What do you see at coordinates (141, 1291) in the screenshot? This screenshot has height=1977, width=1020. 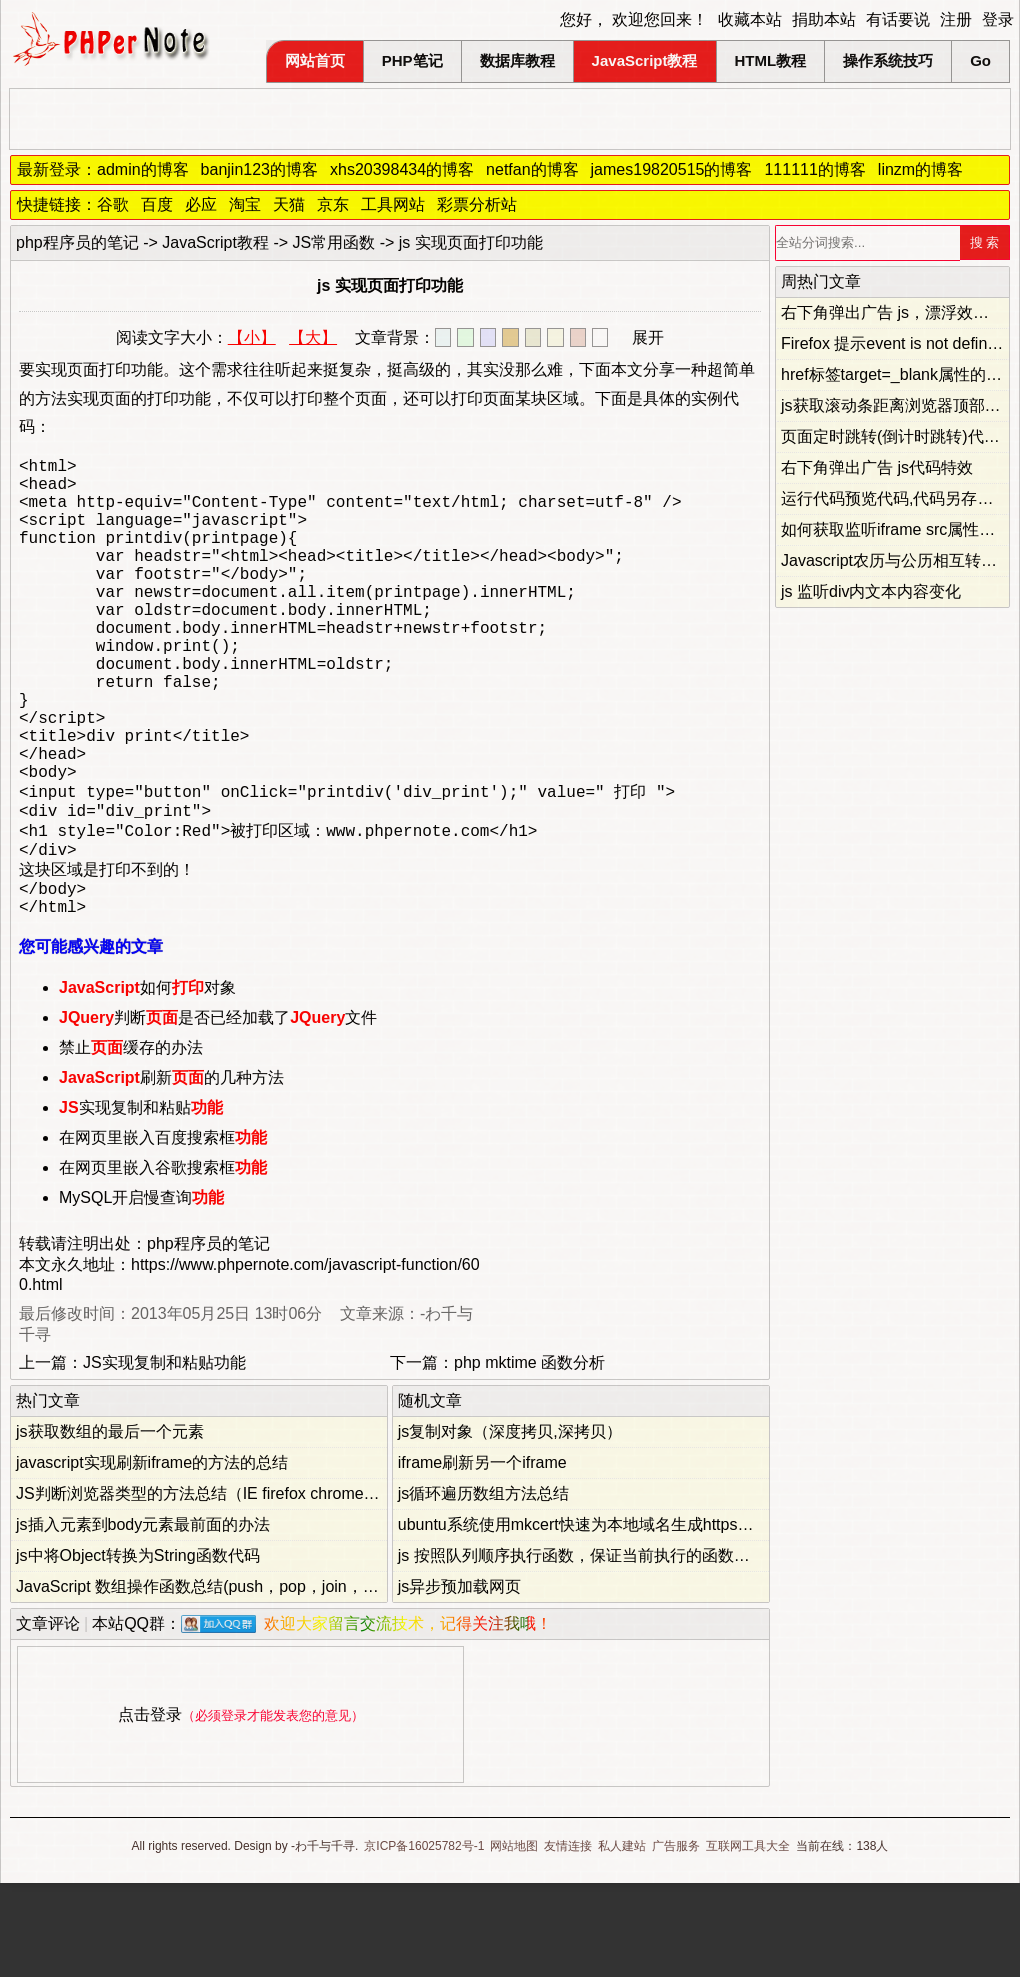 I see `MySQL开启慢查询` at bounding box center [141, 1291].